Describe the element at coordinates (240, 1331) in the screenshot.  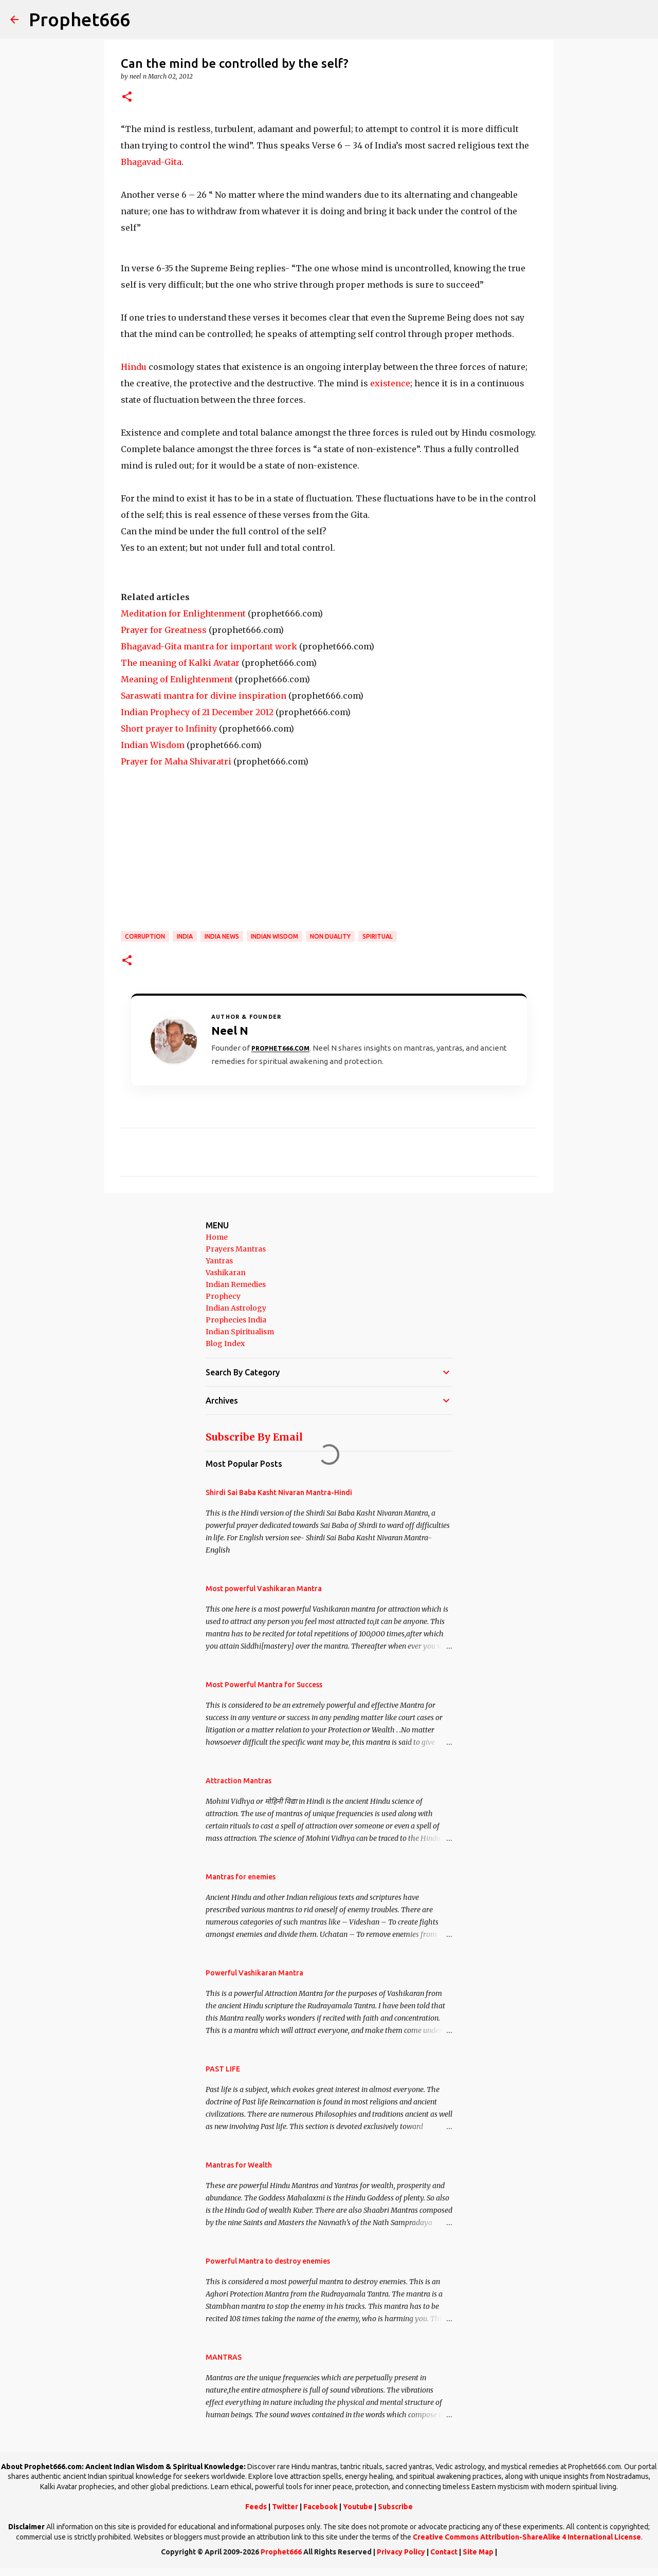
I see `Indian Spiritualism` at that location.